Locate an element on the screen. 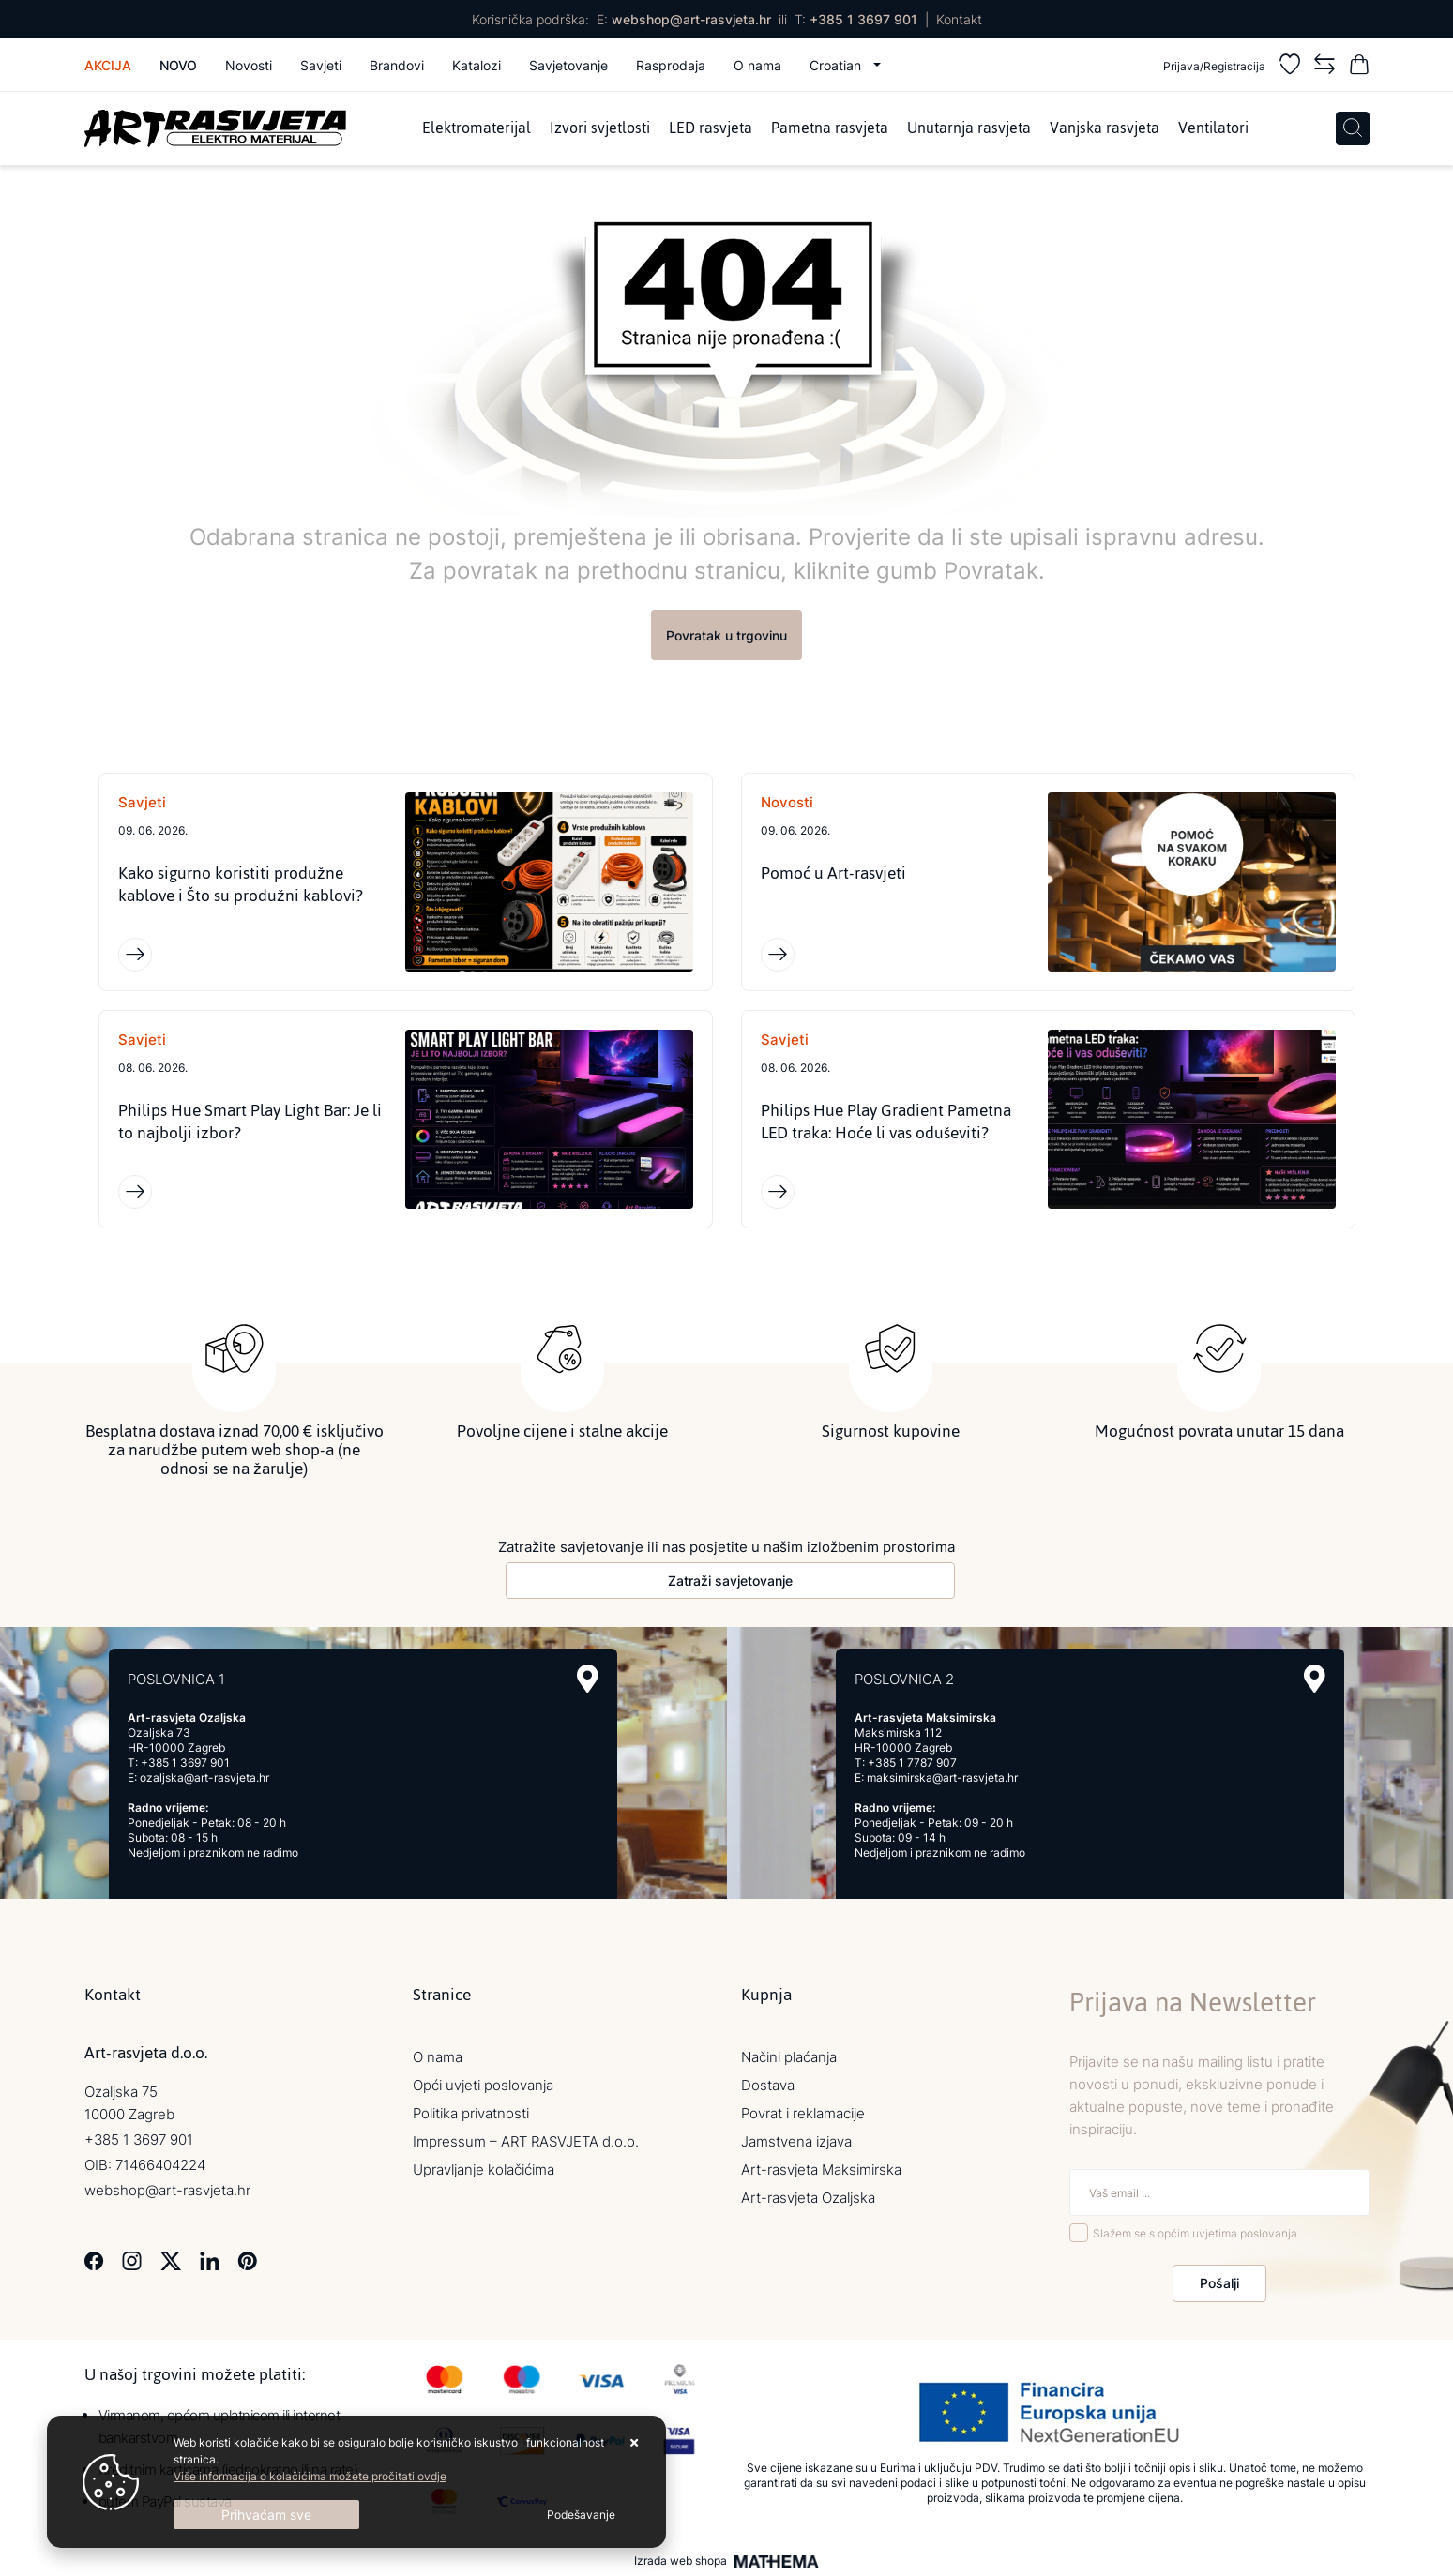 Image resolution: width=1453 pixels, height=2576 pixels. Zatraži savjetovanje is located at coordinates (730, 1581).